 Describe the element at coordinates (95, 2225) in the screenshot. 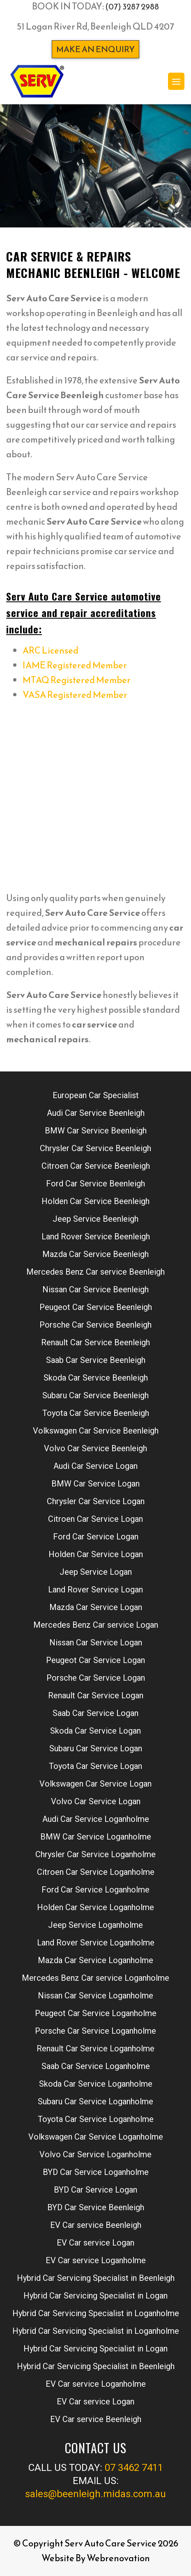

I see `EV Car service Beenleigh` at that location.